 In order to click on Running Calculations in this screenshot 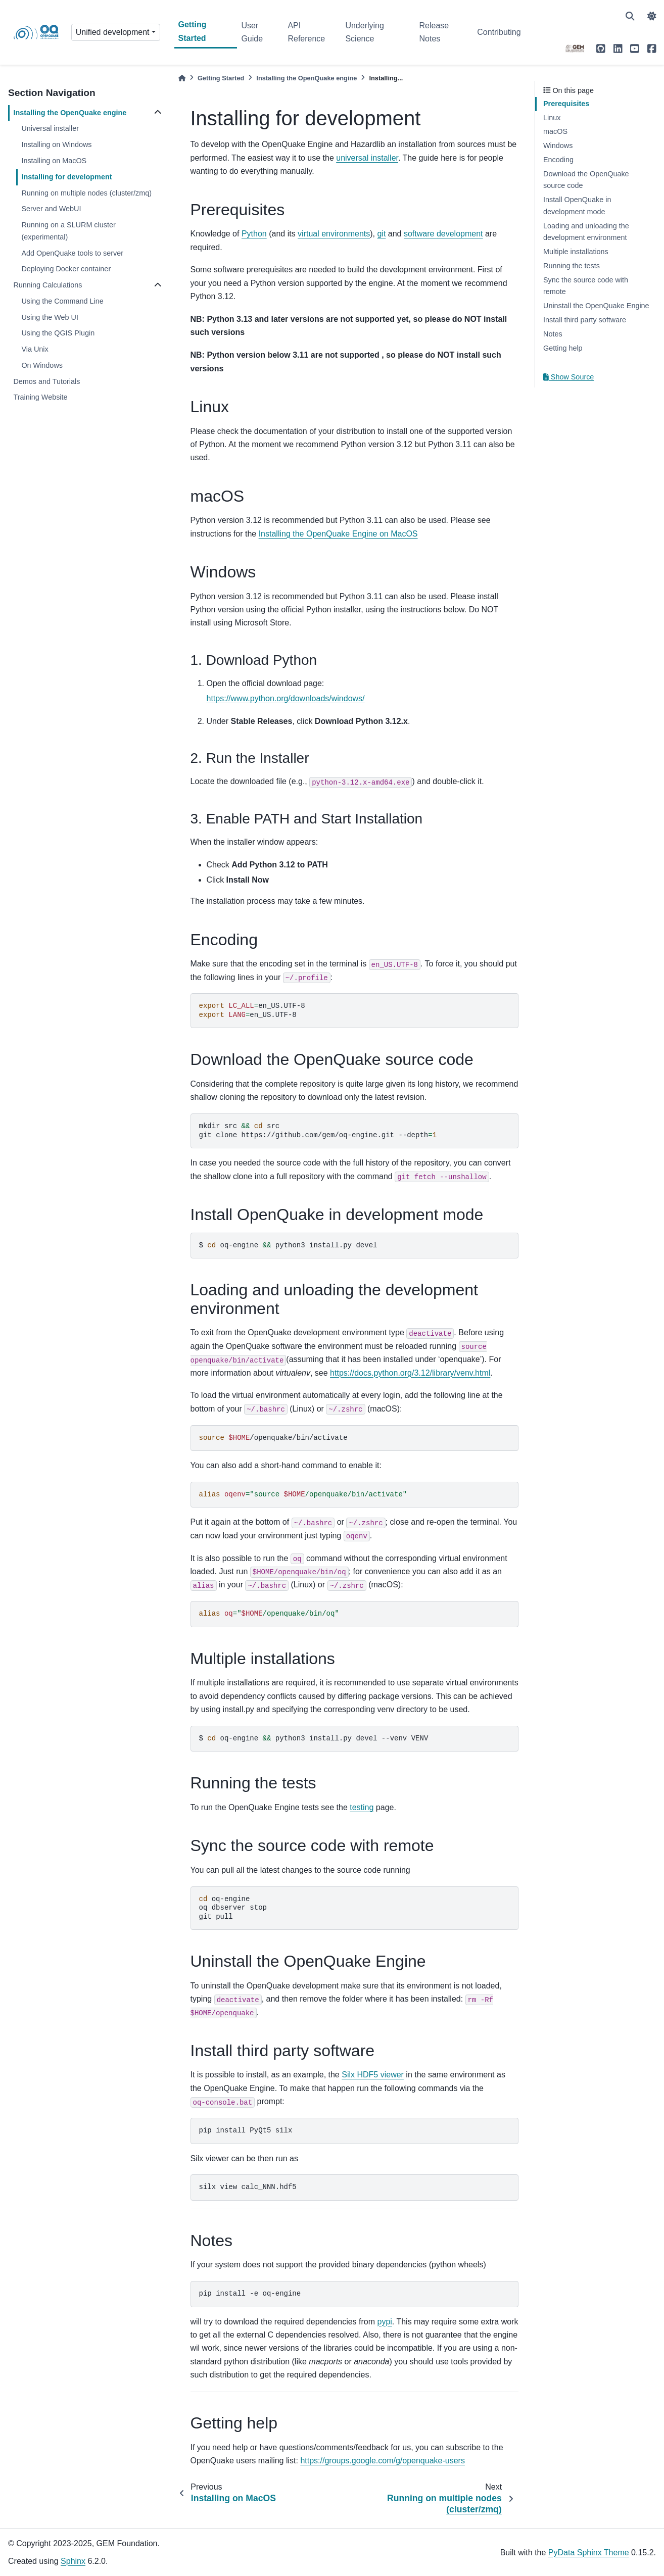, I will do `click(47, 285)`.